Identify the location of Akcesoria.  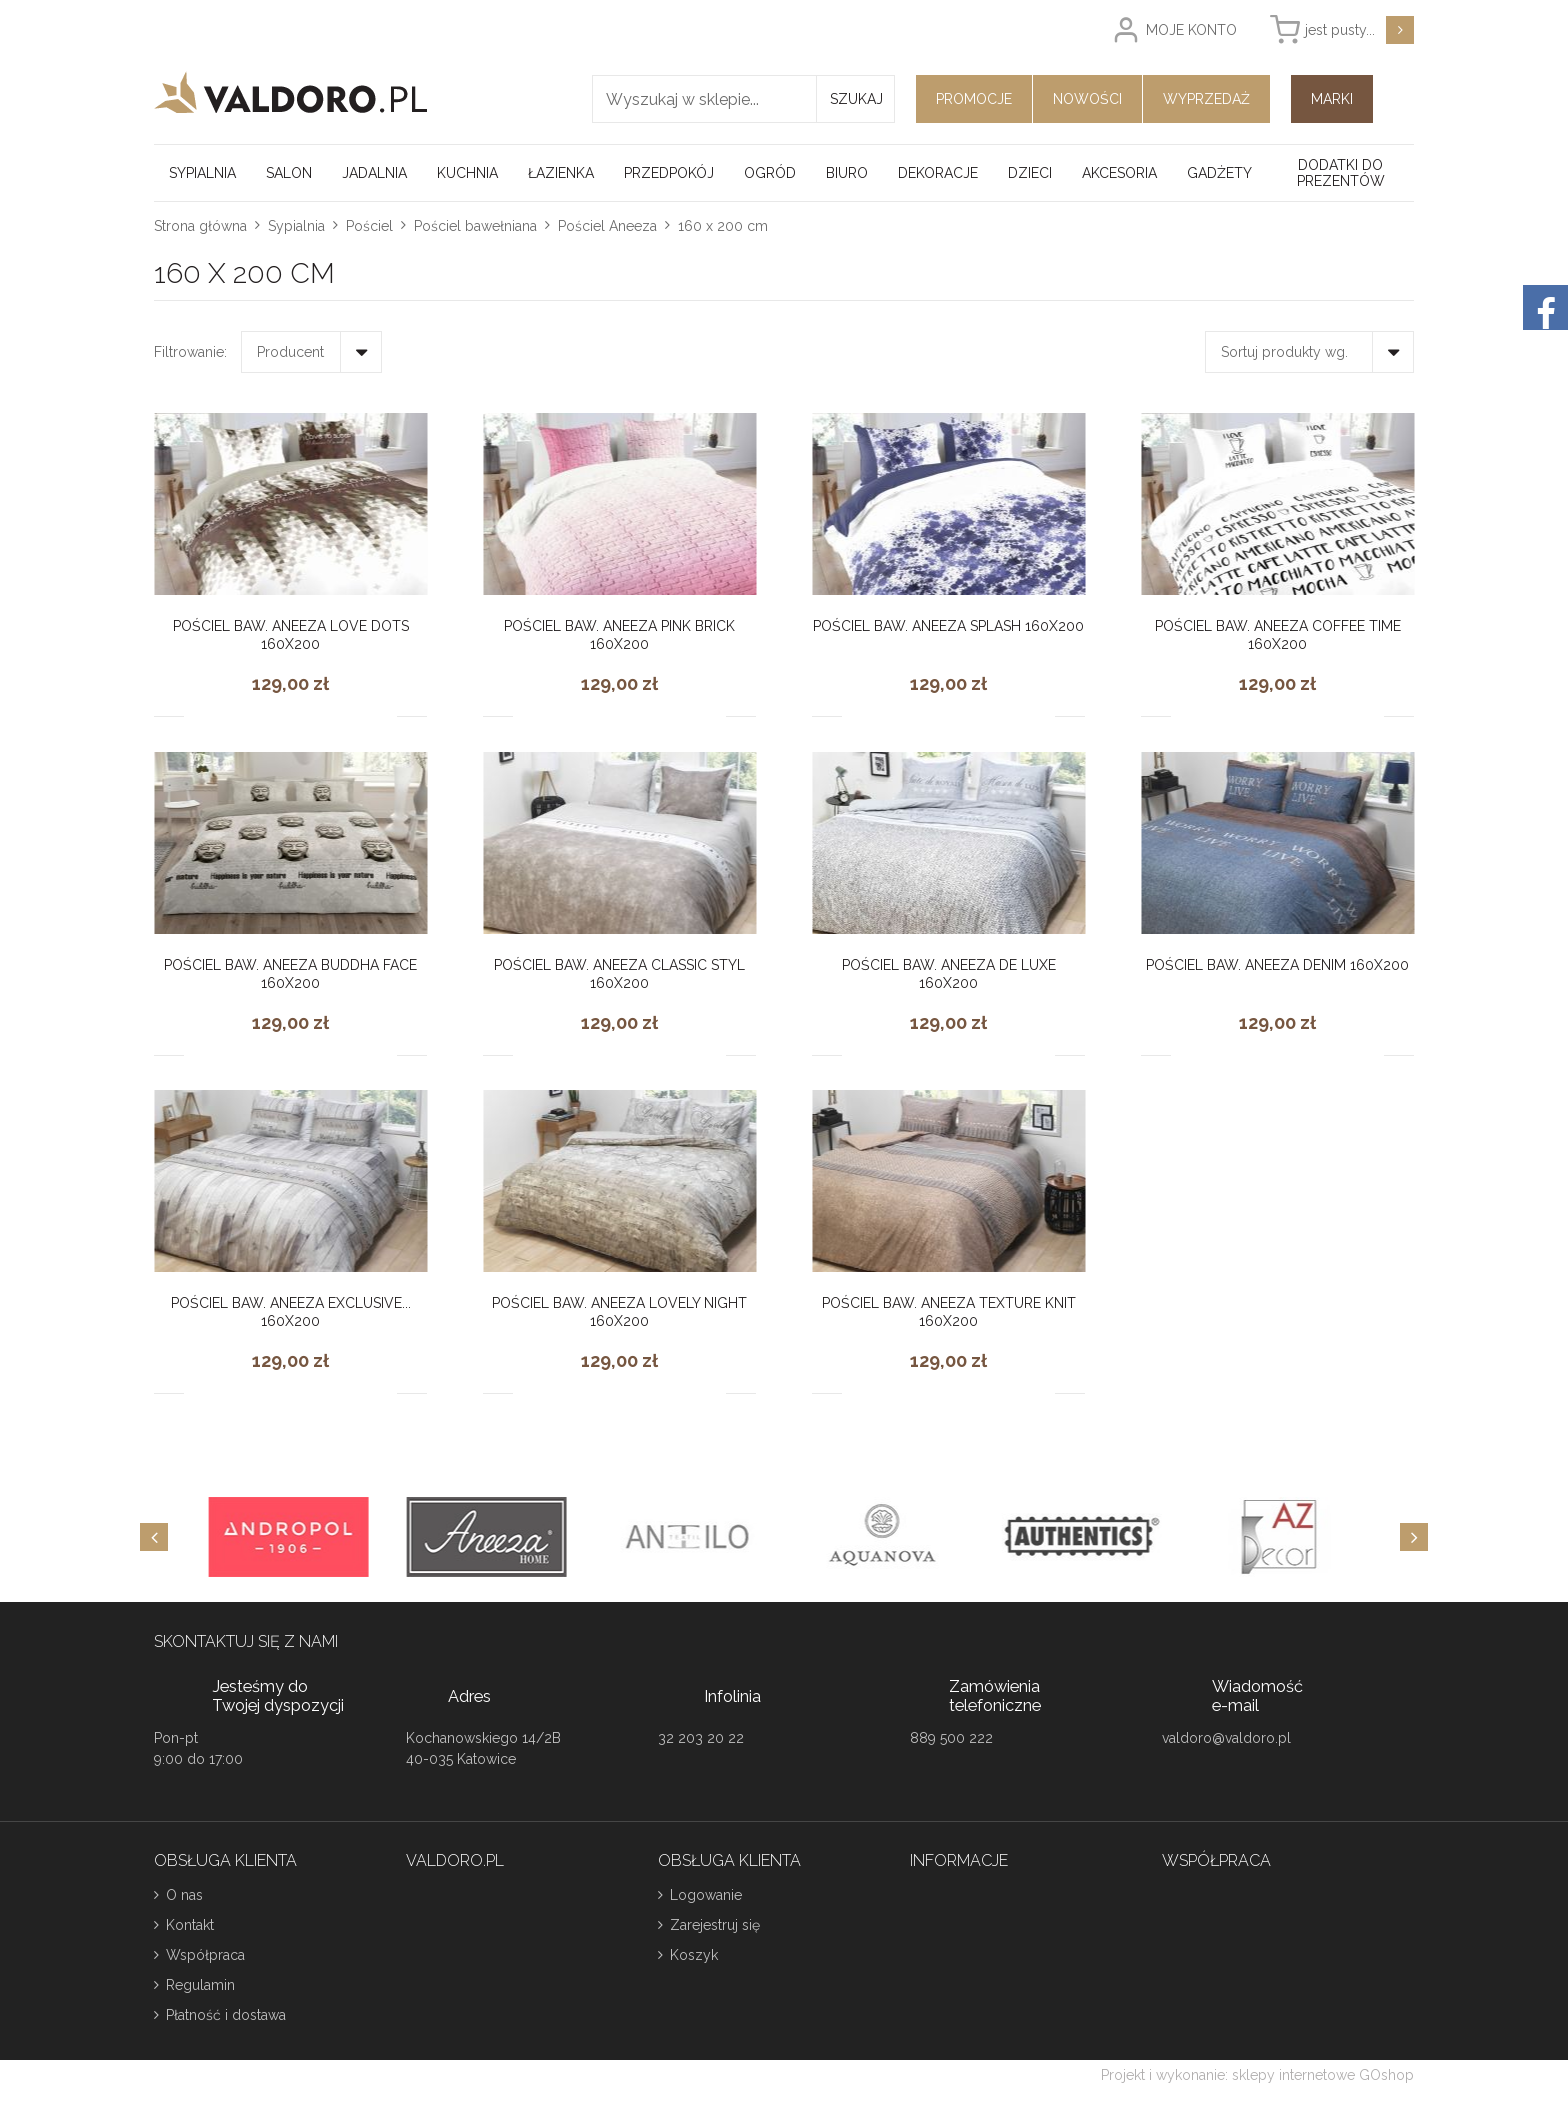
(1119, 173).